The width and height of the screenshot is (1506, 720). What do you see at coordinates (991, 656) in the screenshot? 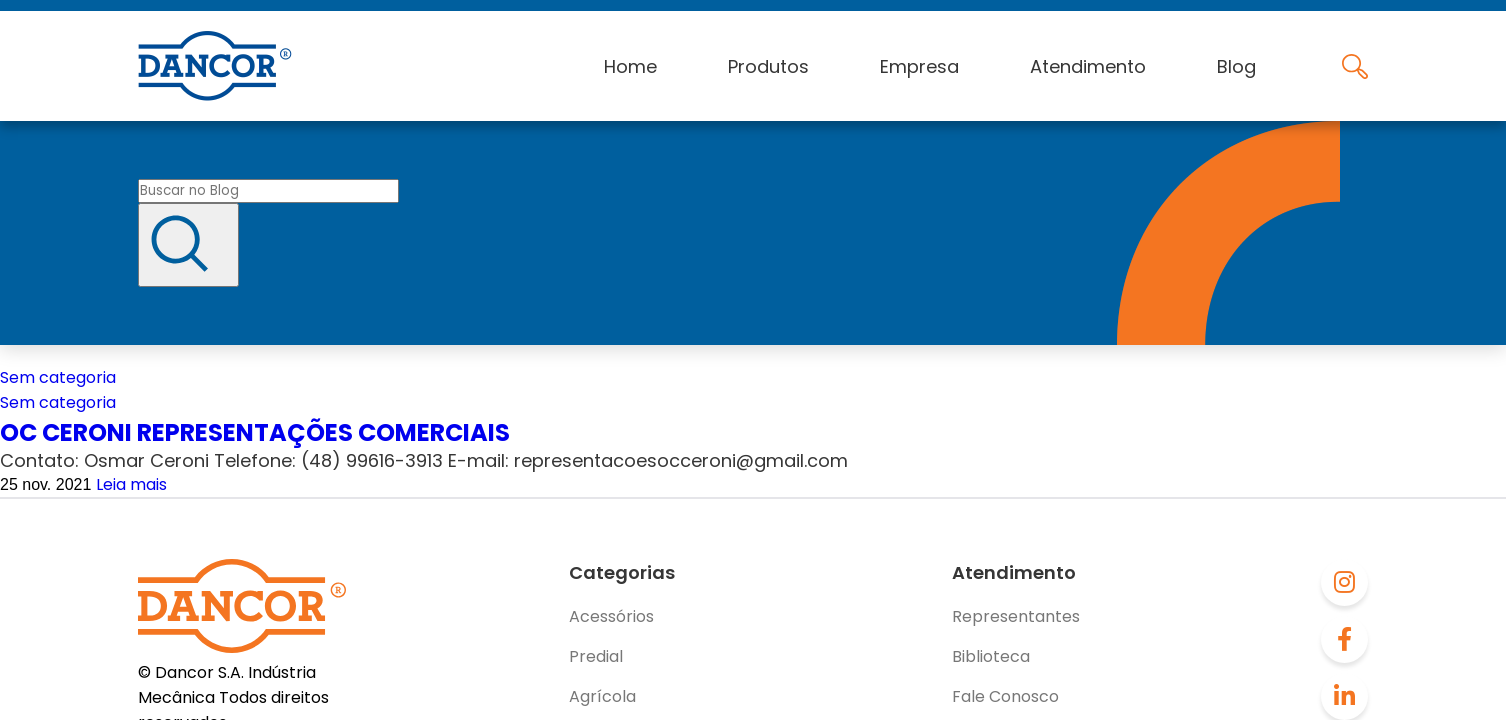
I see `Biblioteca` at bounding box center [991, 656].